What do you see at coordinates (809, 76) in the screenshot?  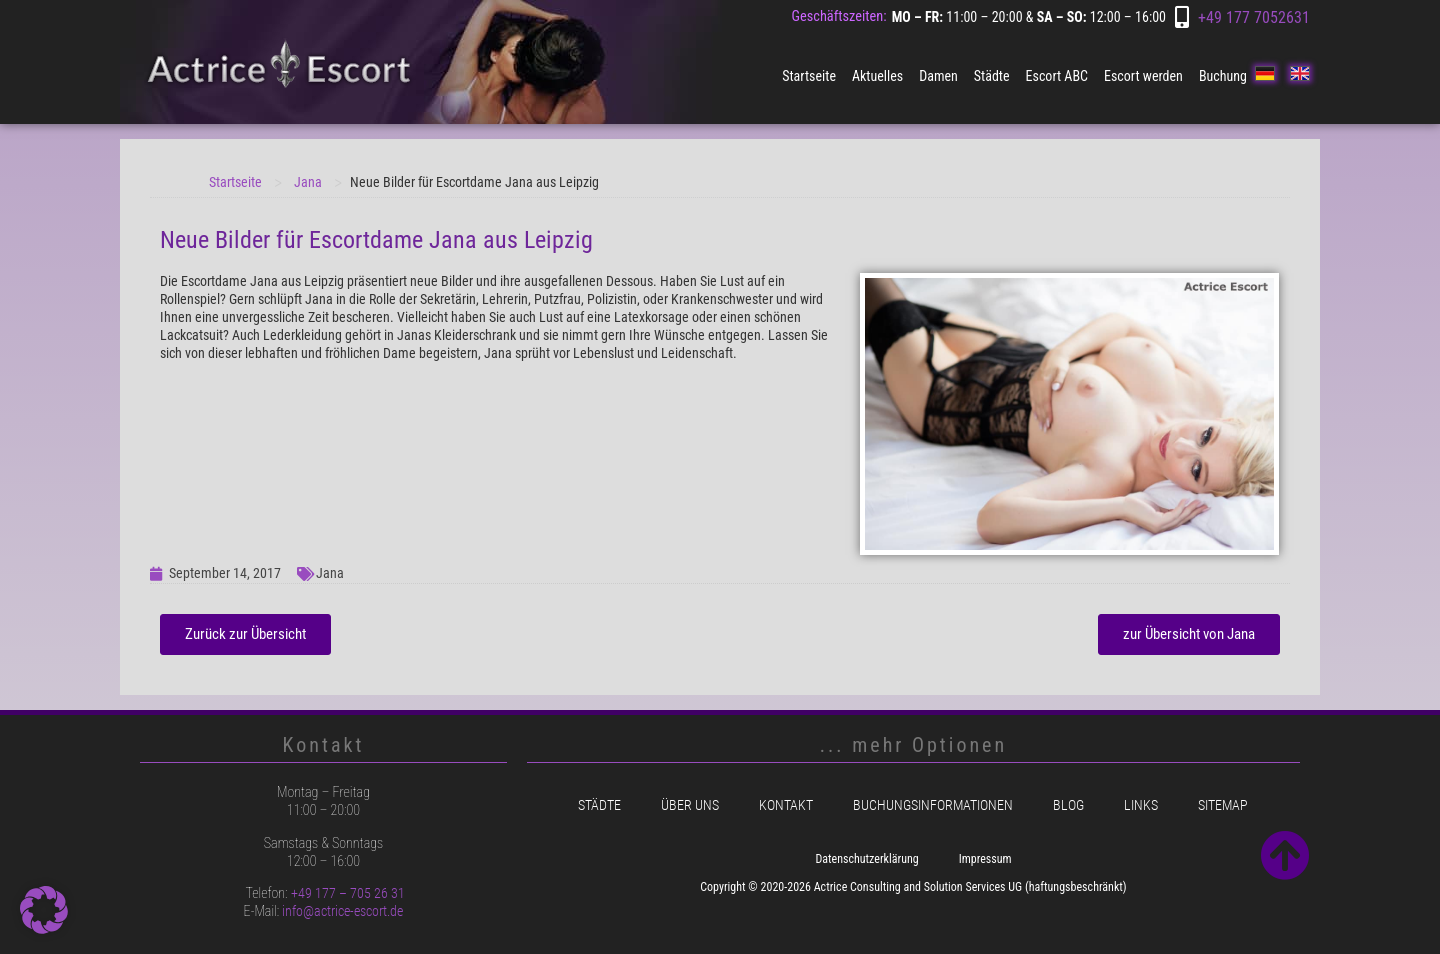 I see `Startseite` at bounding box center [809, 76].